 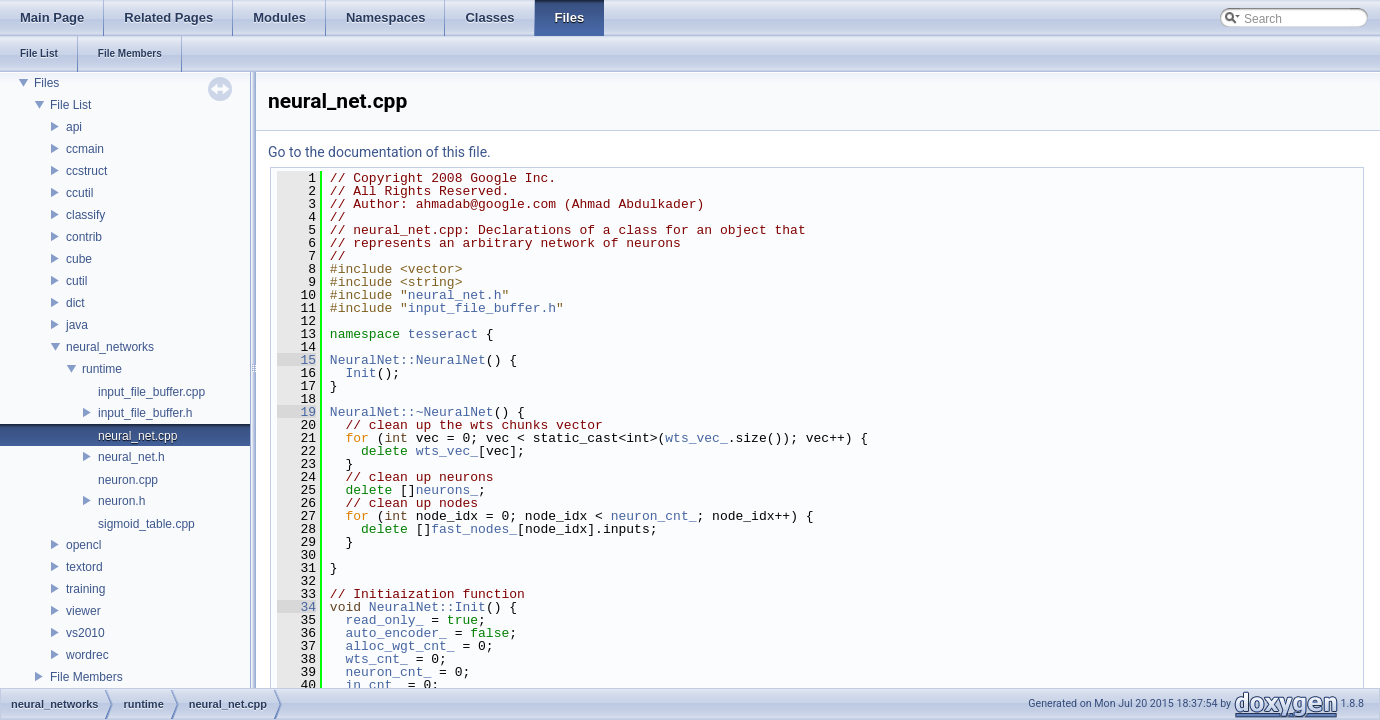 What do you see at coordinates (85, 633) in the screenshot?
I see `vs2010` at bounding box center [85, 633].